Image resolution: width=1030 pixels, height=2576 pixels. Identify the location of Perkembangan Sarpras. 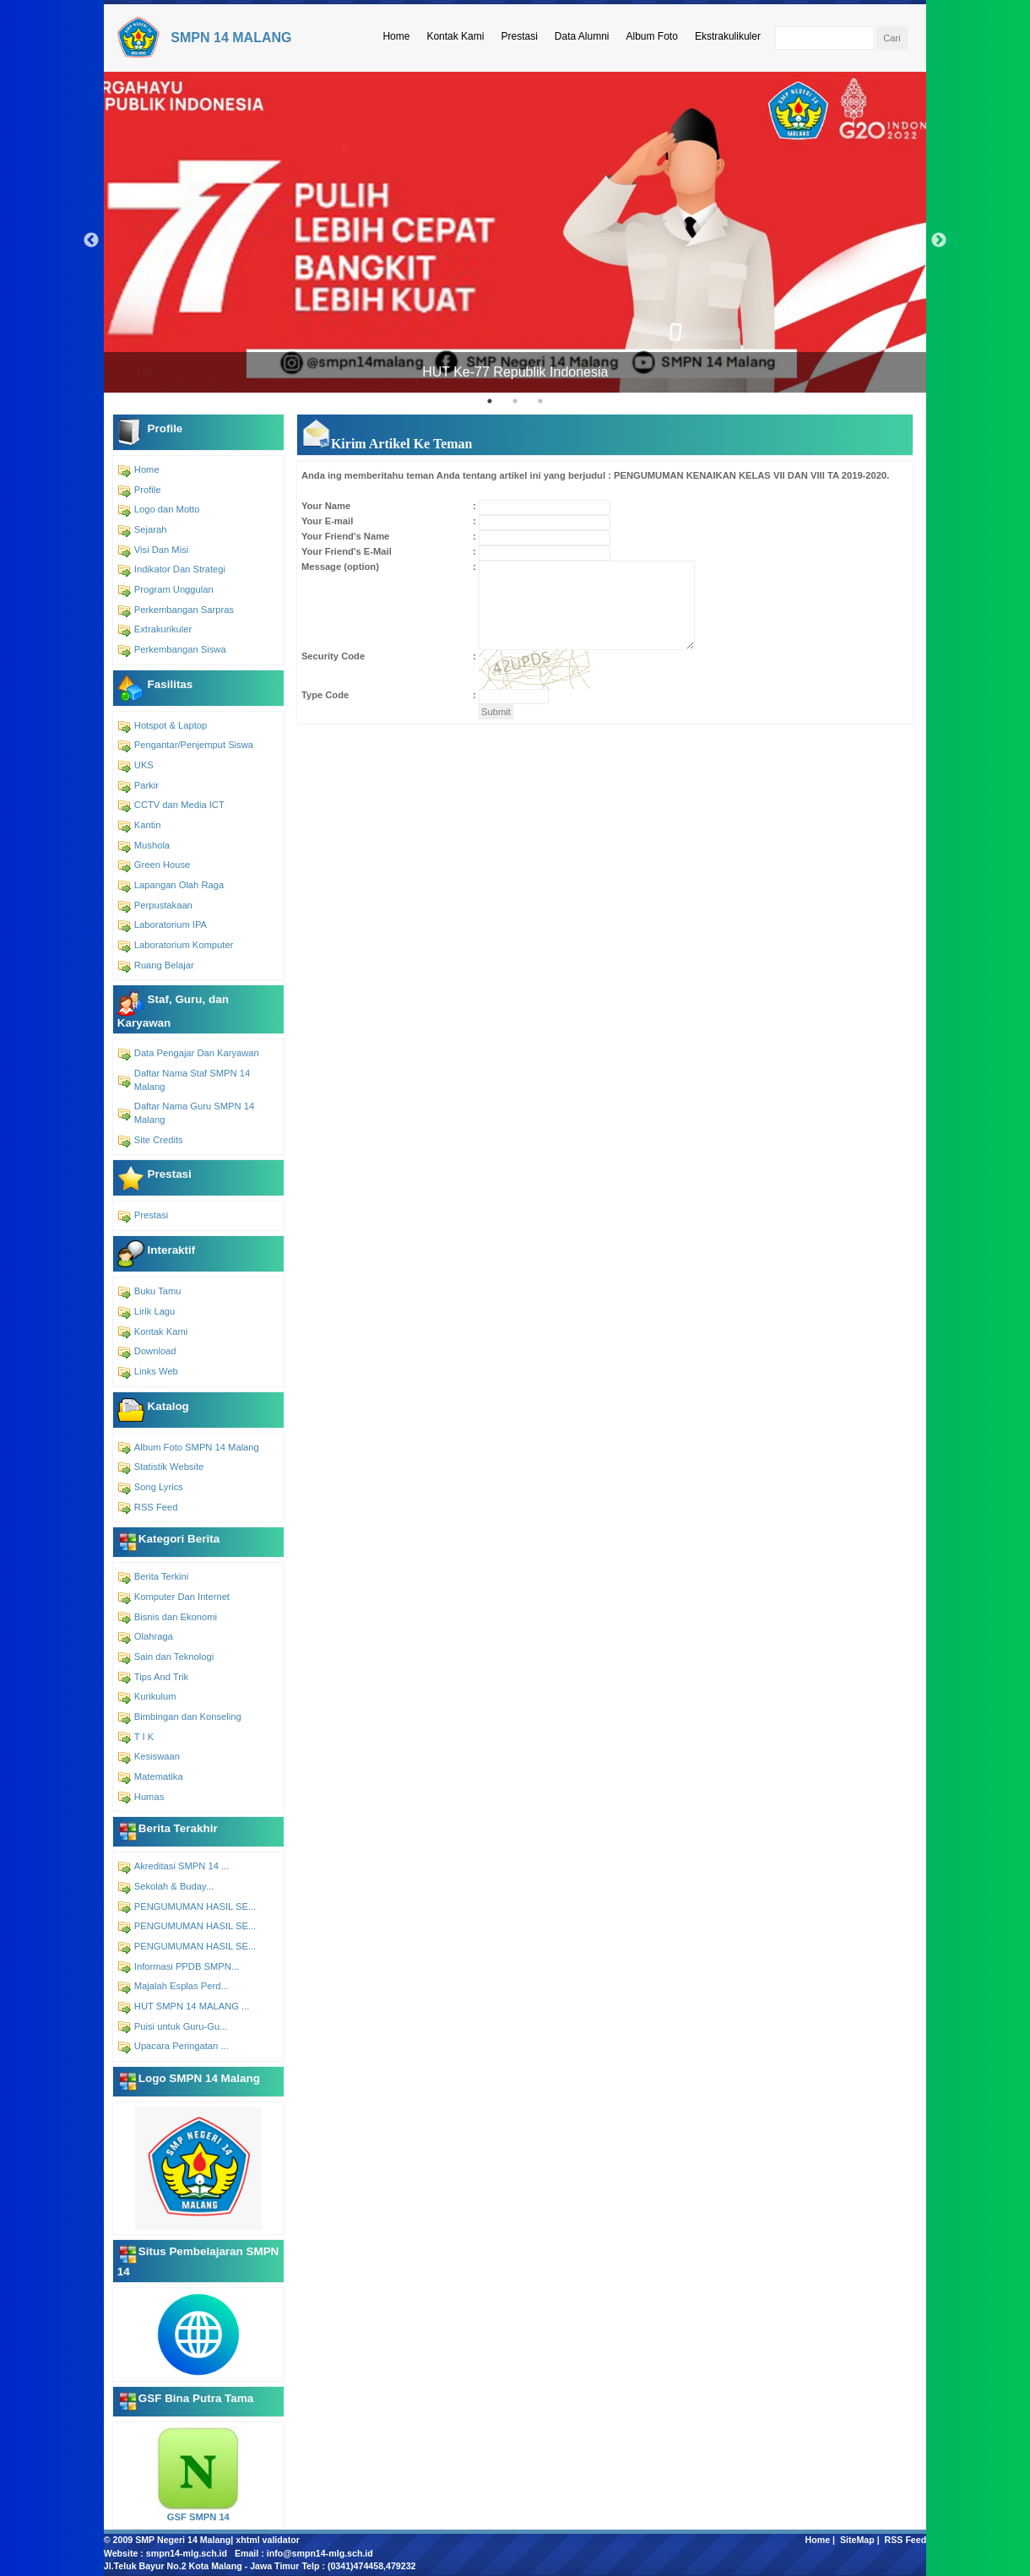
(184, 610).